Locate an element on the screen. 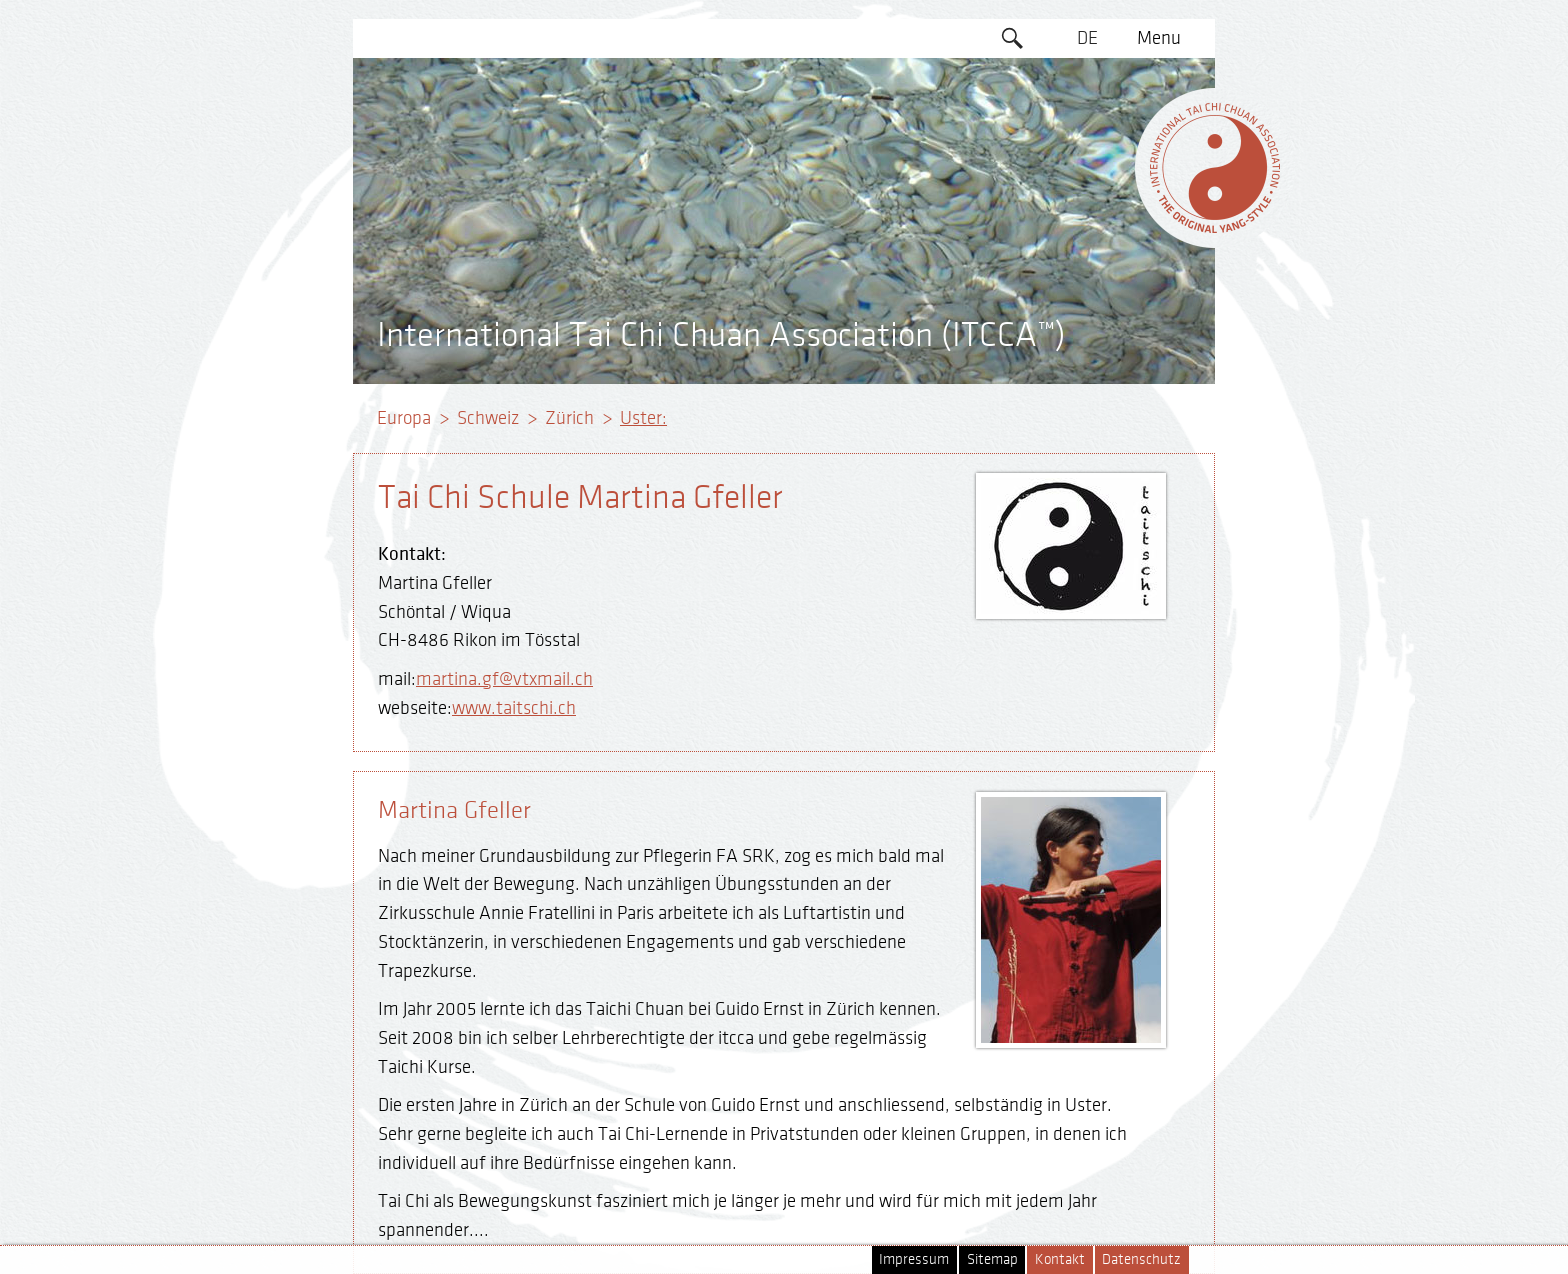 The height and width of the screenshot is (1274, 1568). DE is located at coordinates (1087, 38).